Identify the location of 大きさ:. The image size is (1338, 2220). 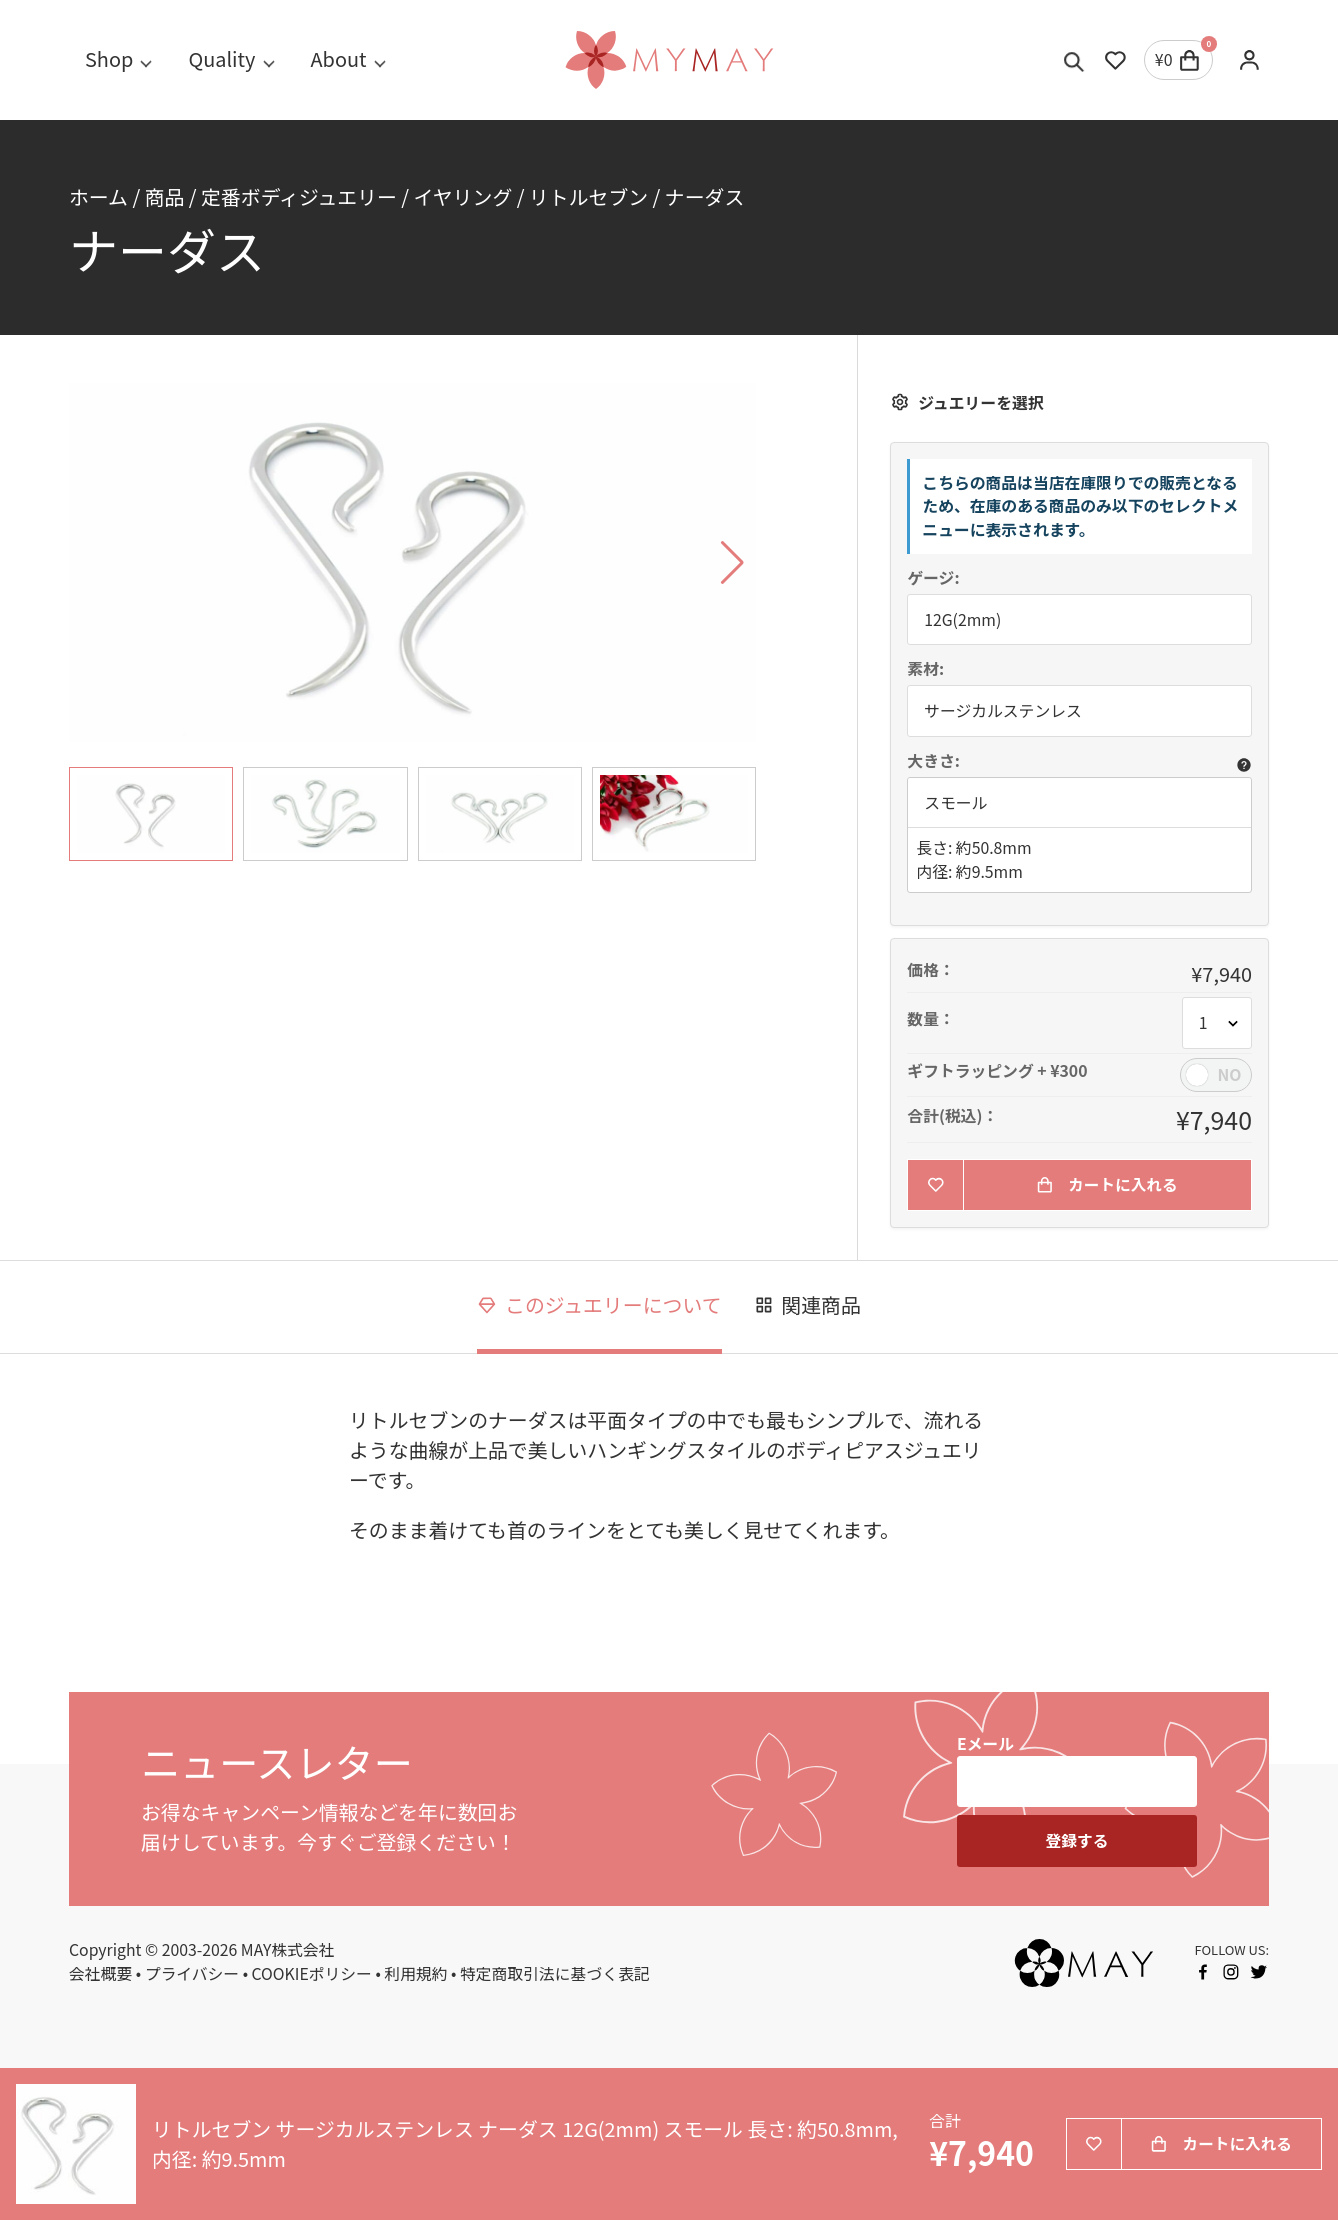
(933, 761).